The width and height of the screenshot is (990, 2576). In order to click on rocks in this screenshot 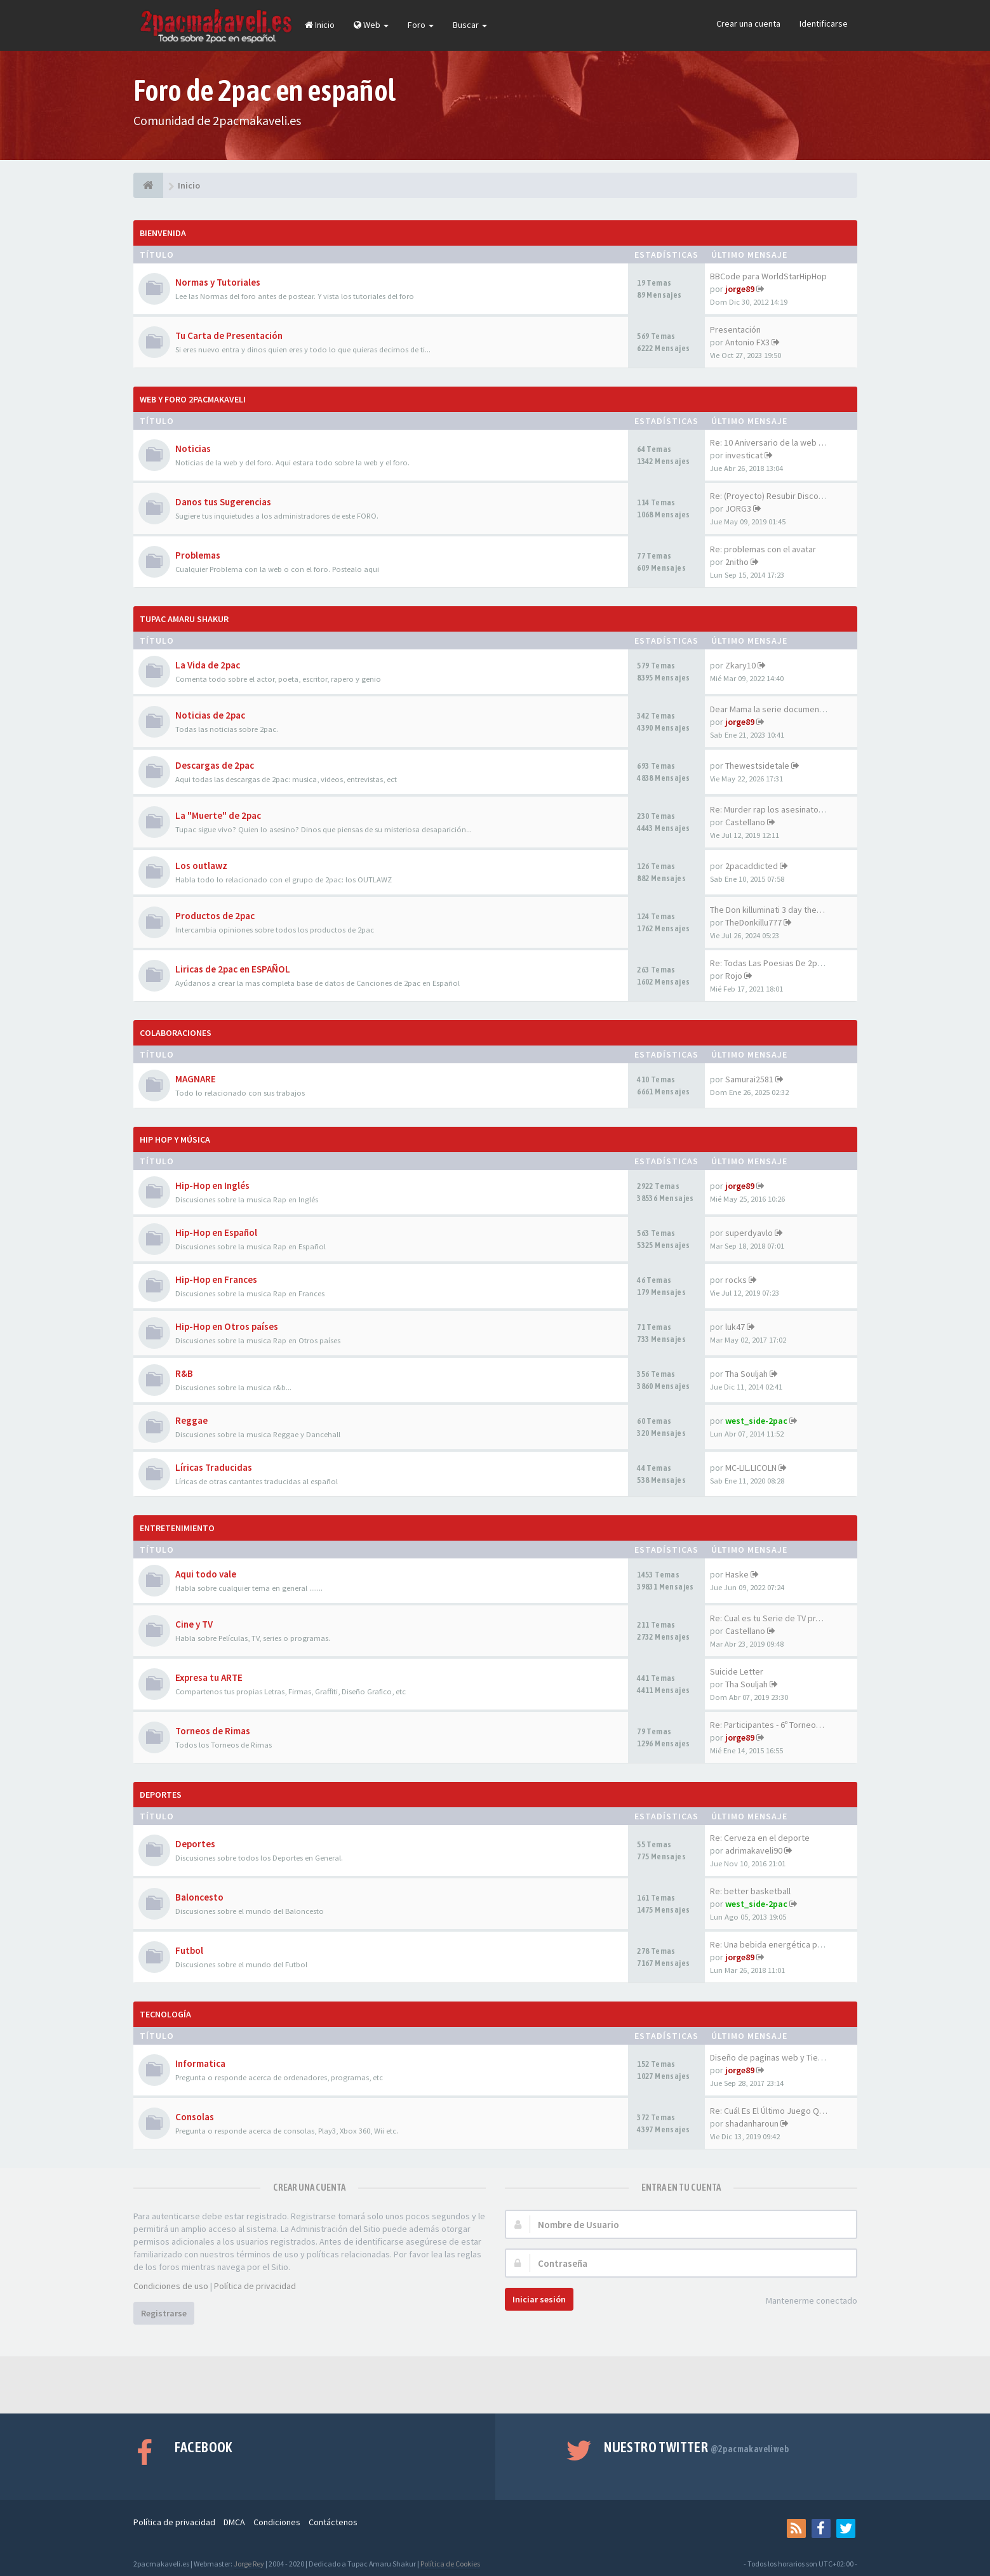, I will do `click(736, 1279)`.